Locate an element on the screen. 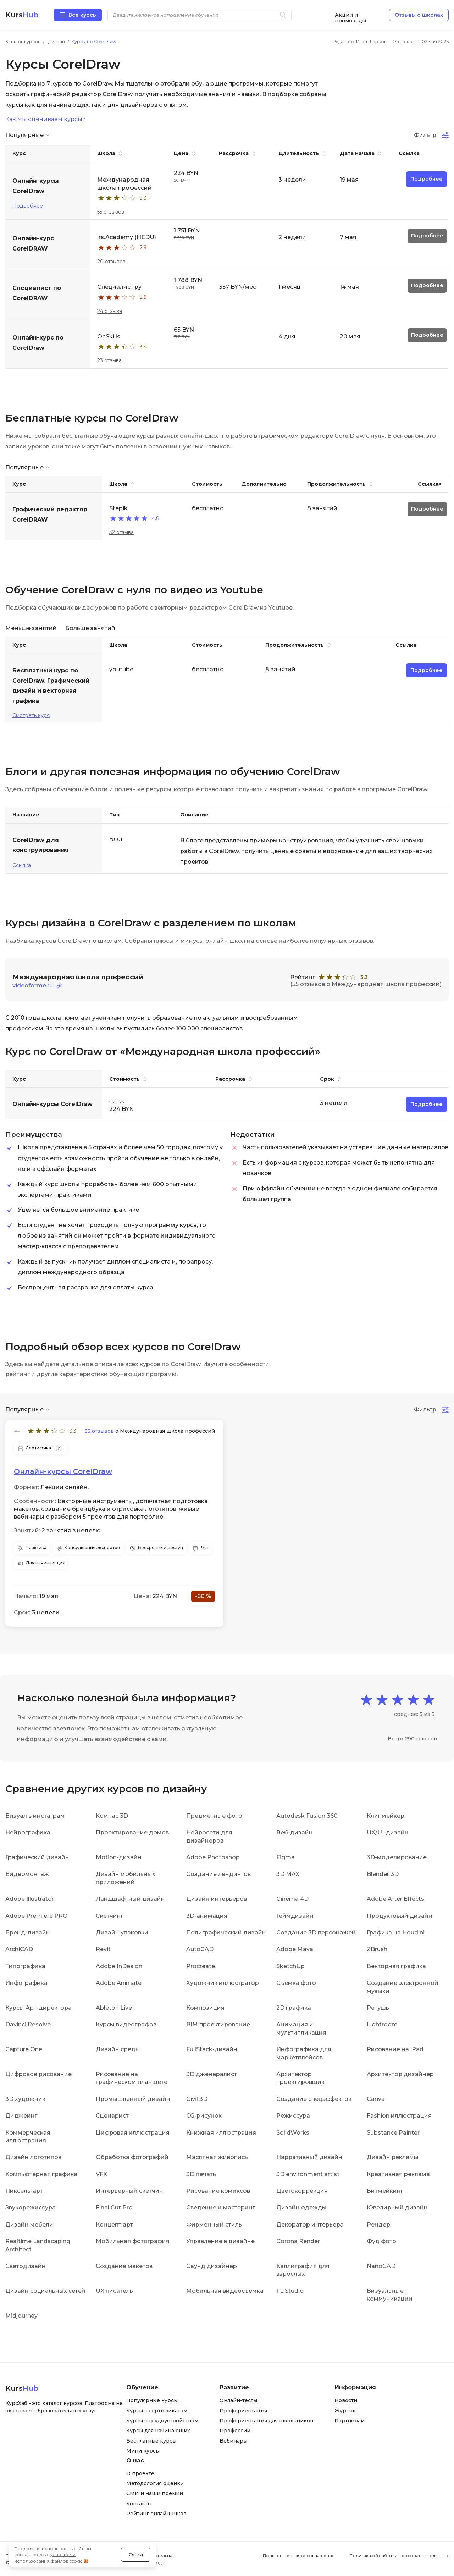 The width and height of the screenshot is (454, 2576). Motion-дизайн is located at coordinates (119, 1857).